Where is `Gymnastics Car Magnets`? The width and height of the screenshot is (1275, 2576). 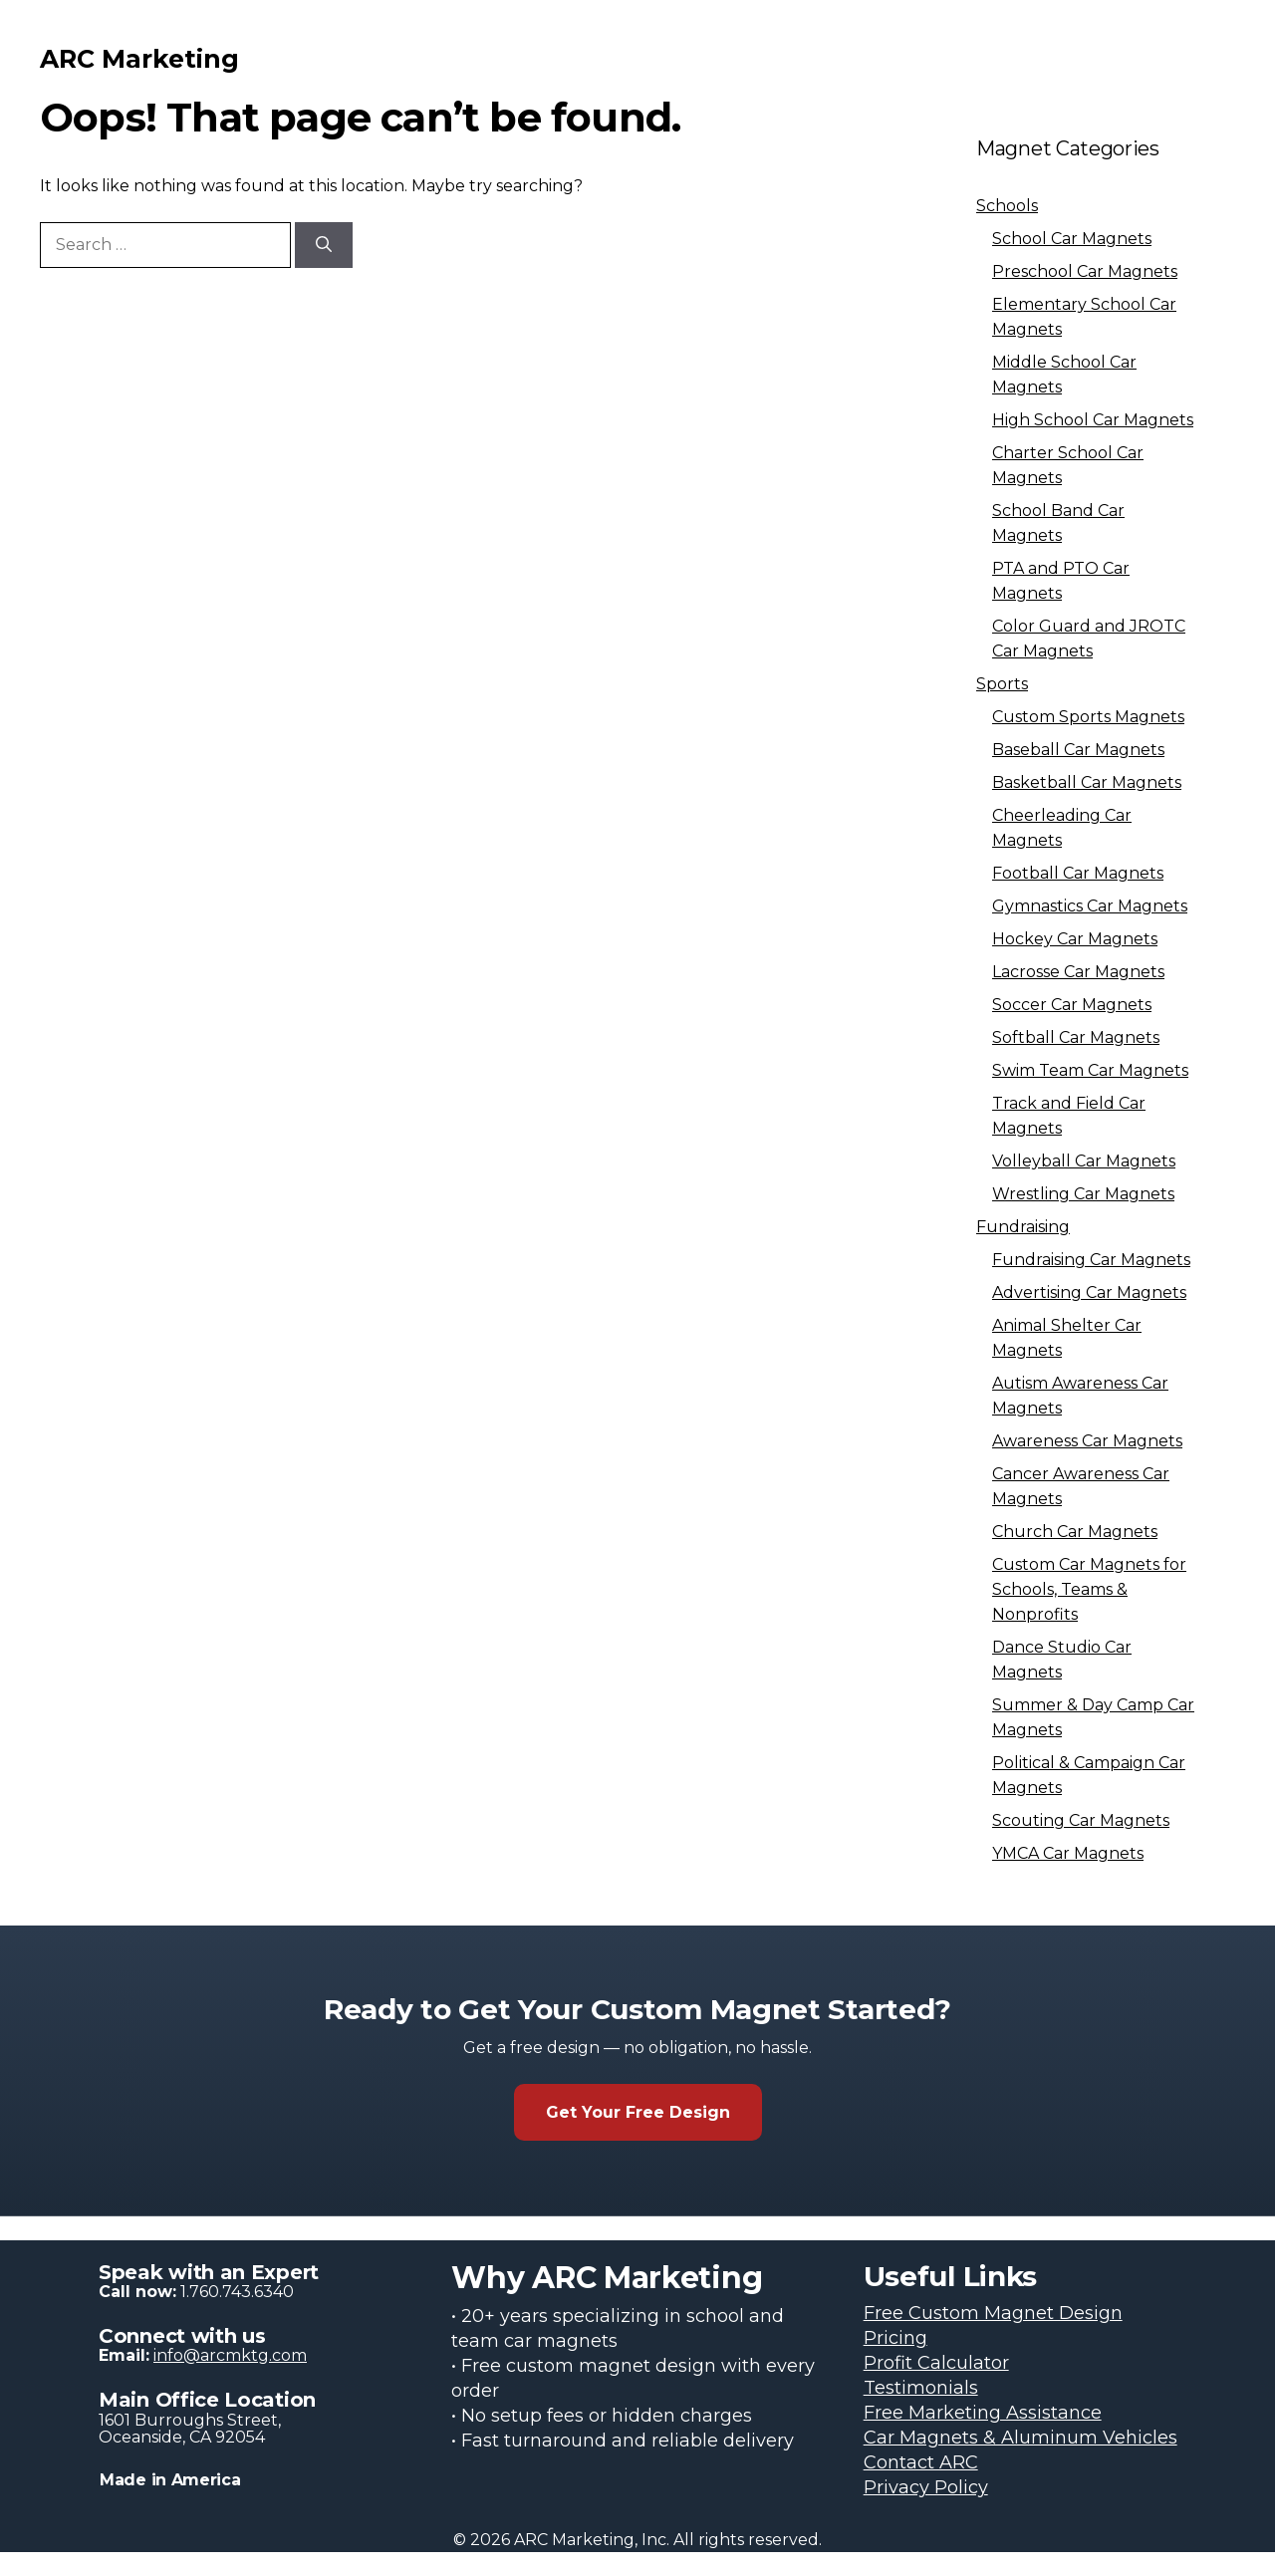 Gymnastics Car Magnets is located at coordinates (1089, 906).